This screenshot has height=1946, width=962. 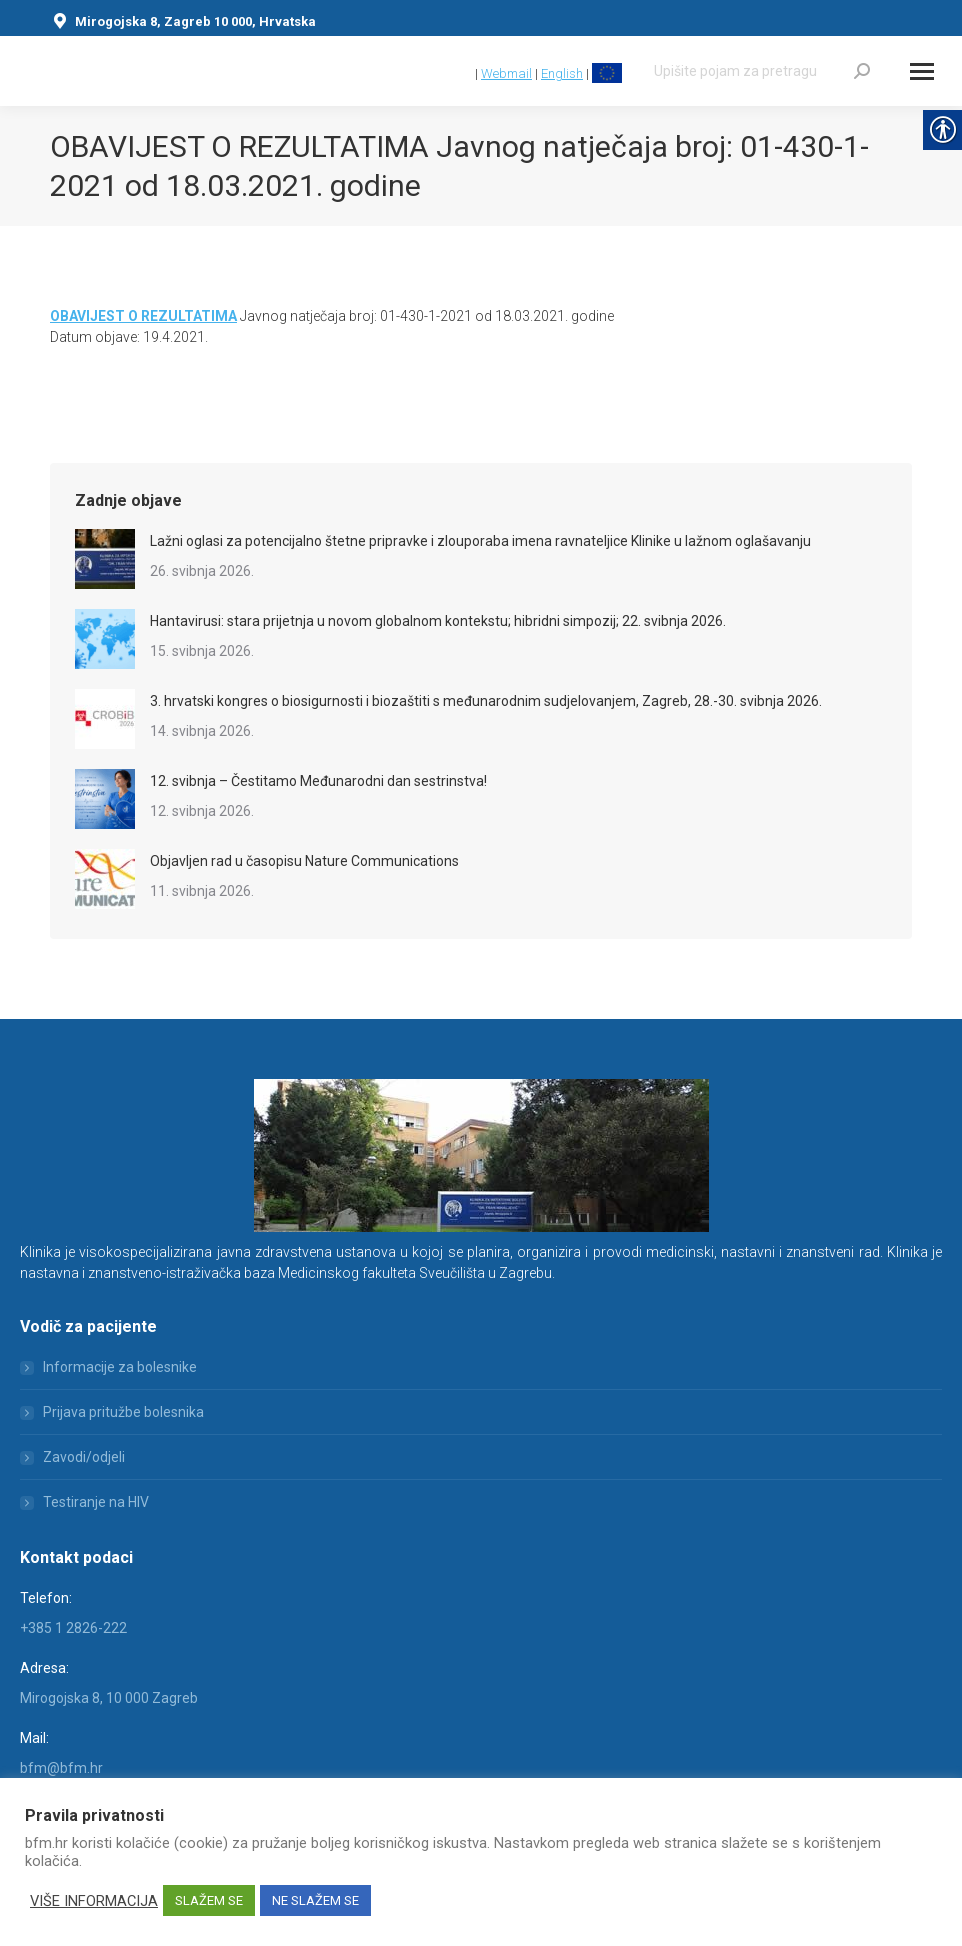 What do you see at coordinates (438, 621) in the screenshot?
I see `Hantavirusi: stara prijetnja u novom globalnom kontekstu; hibridni simpozij; 22. svibnja 2026. [link]` at bounding box center [438, 621].